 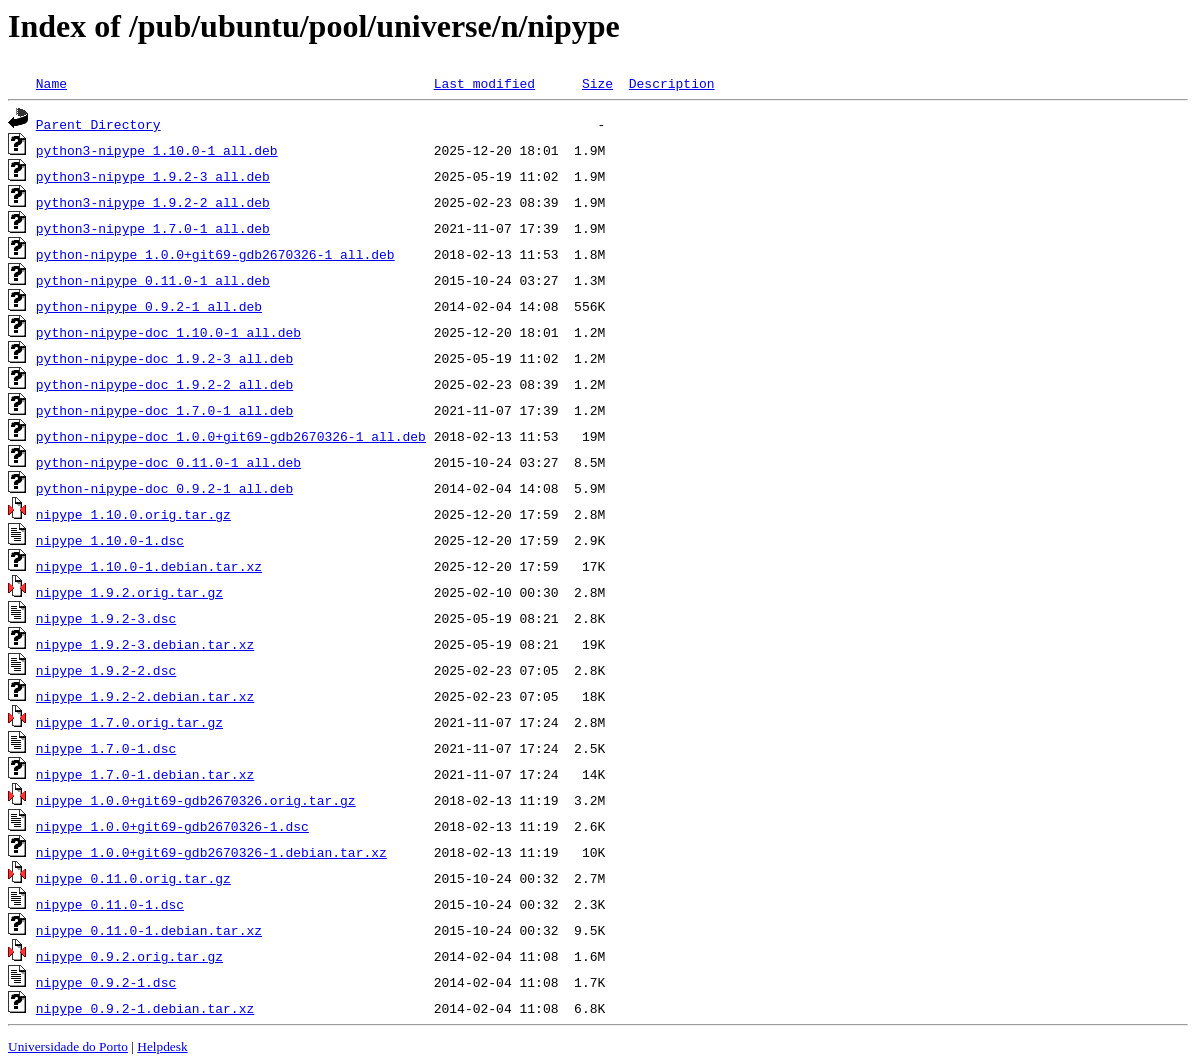 I want to click on Parent Directory, so click(x=98, y=124).